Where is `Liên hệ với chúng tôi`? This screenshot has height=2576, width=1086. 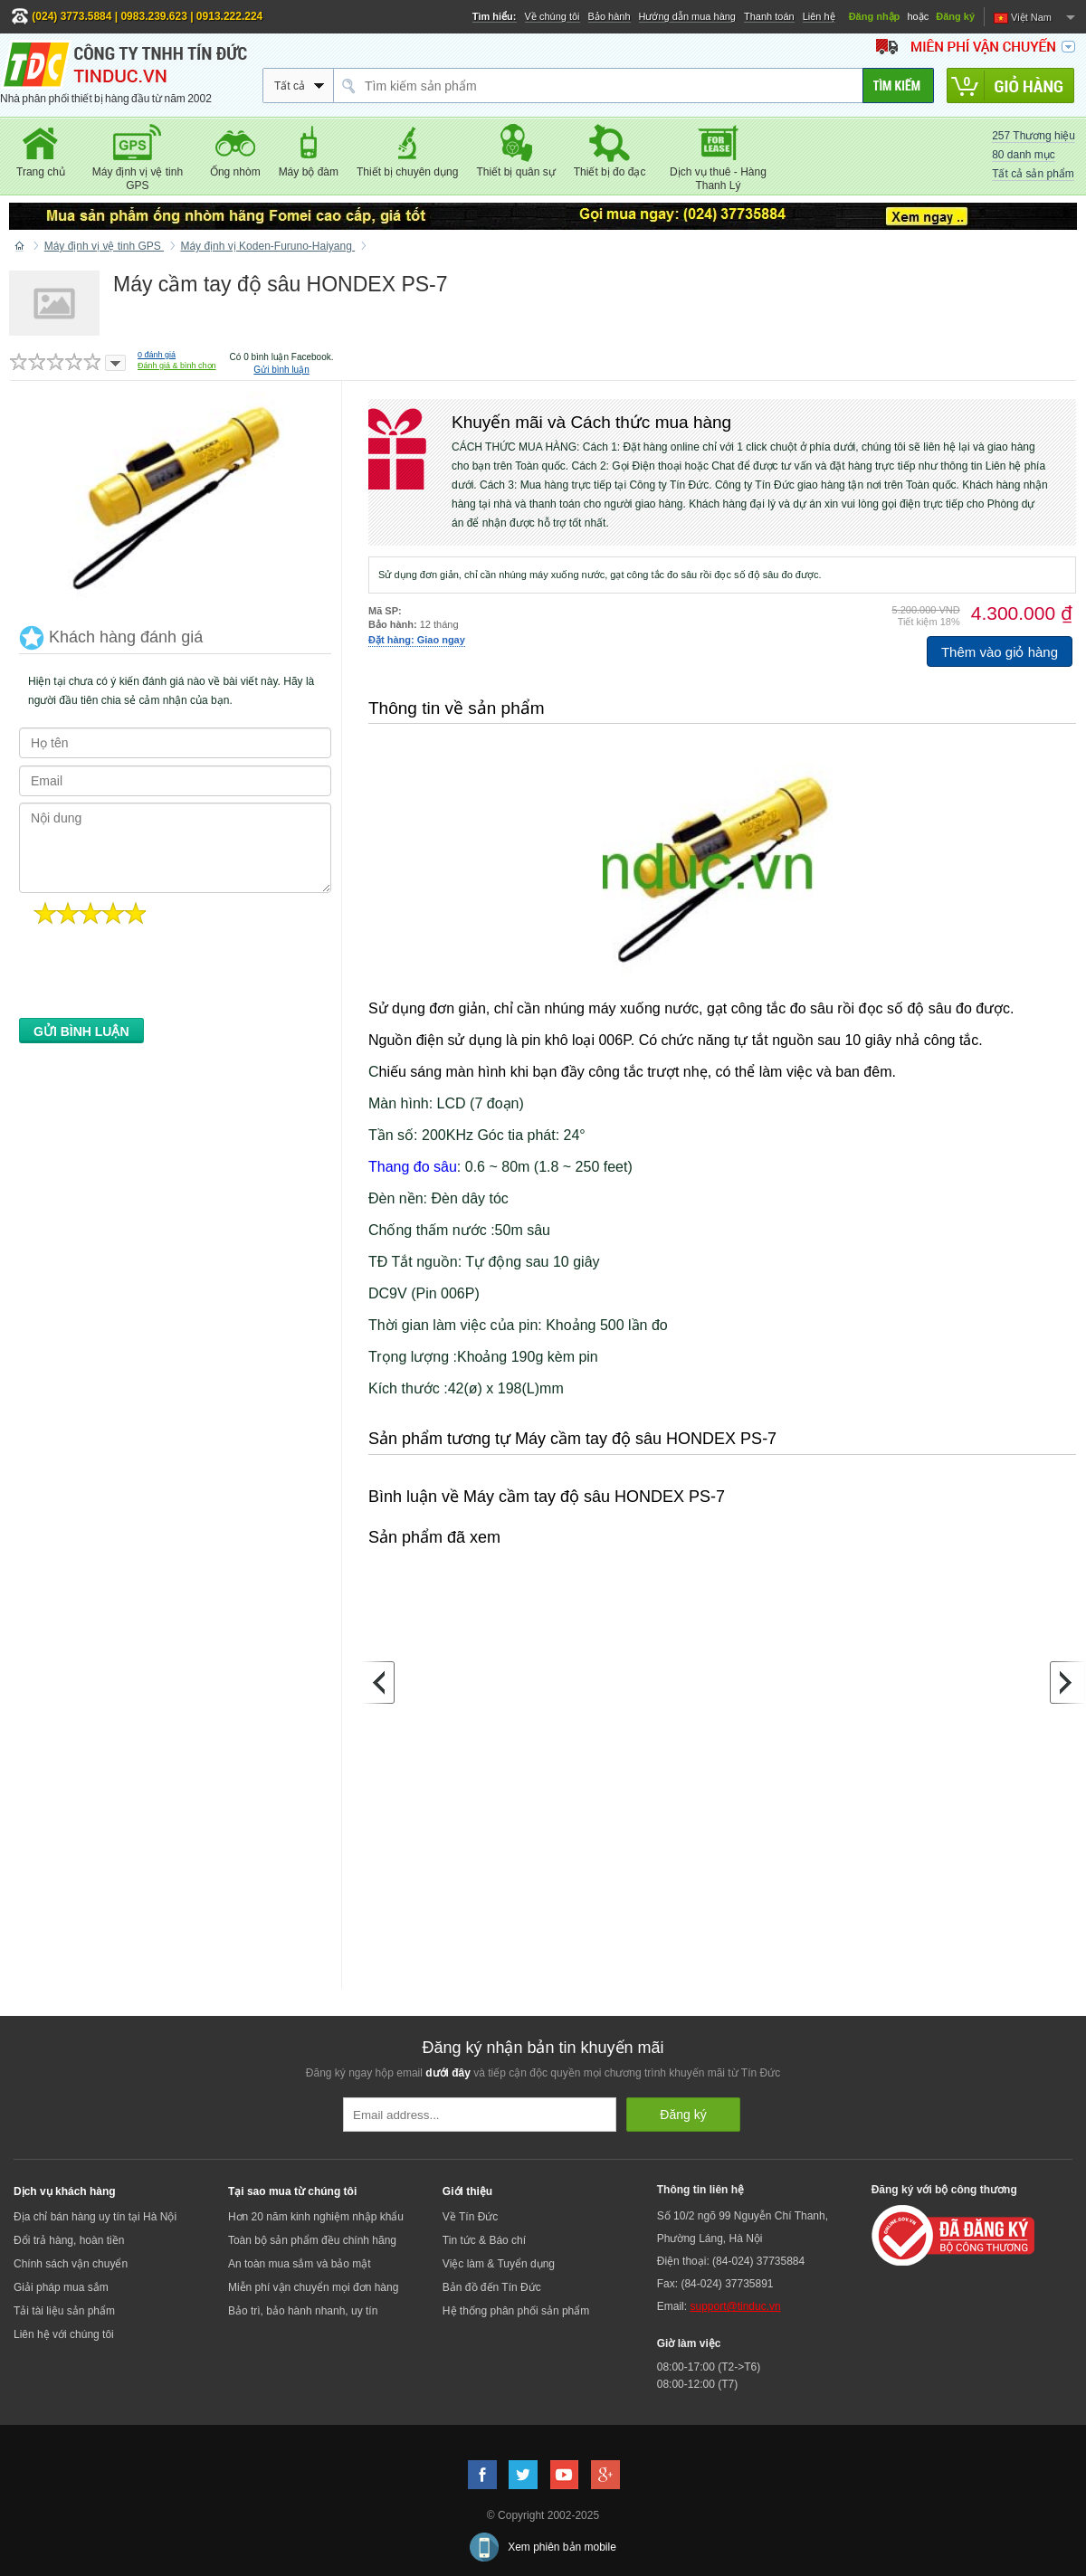 Liên hệ với chúng tôi is located at coordinates (64, 2334).